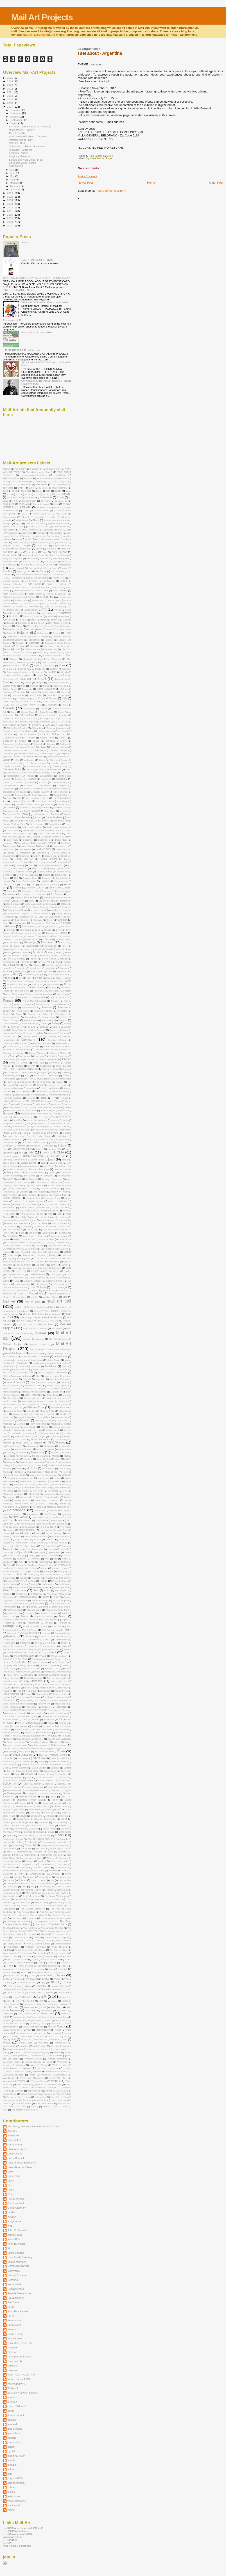  What do you see at coordinates (63, 555) in the screenshot?
I see `Antifluxus` at bounding box center [63, 555].